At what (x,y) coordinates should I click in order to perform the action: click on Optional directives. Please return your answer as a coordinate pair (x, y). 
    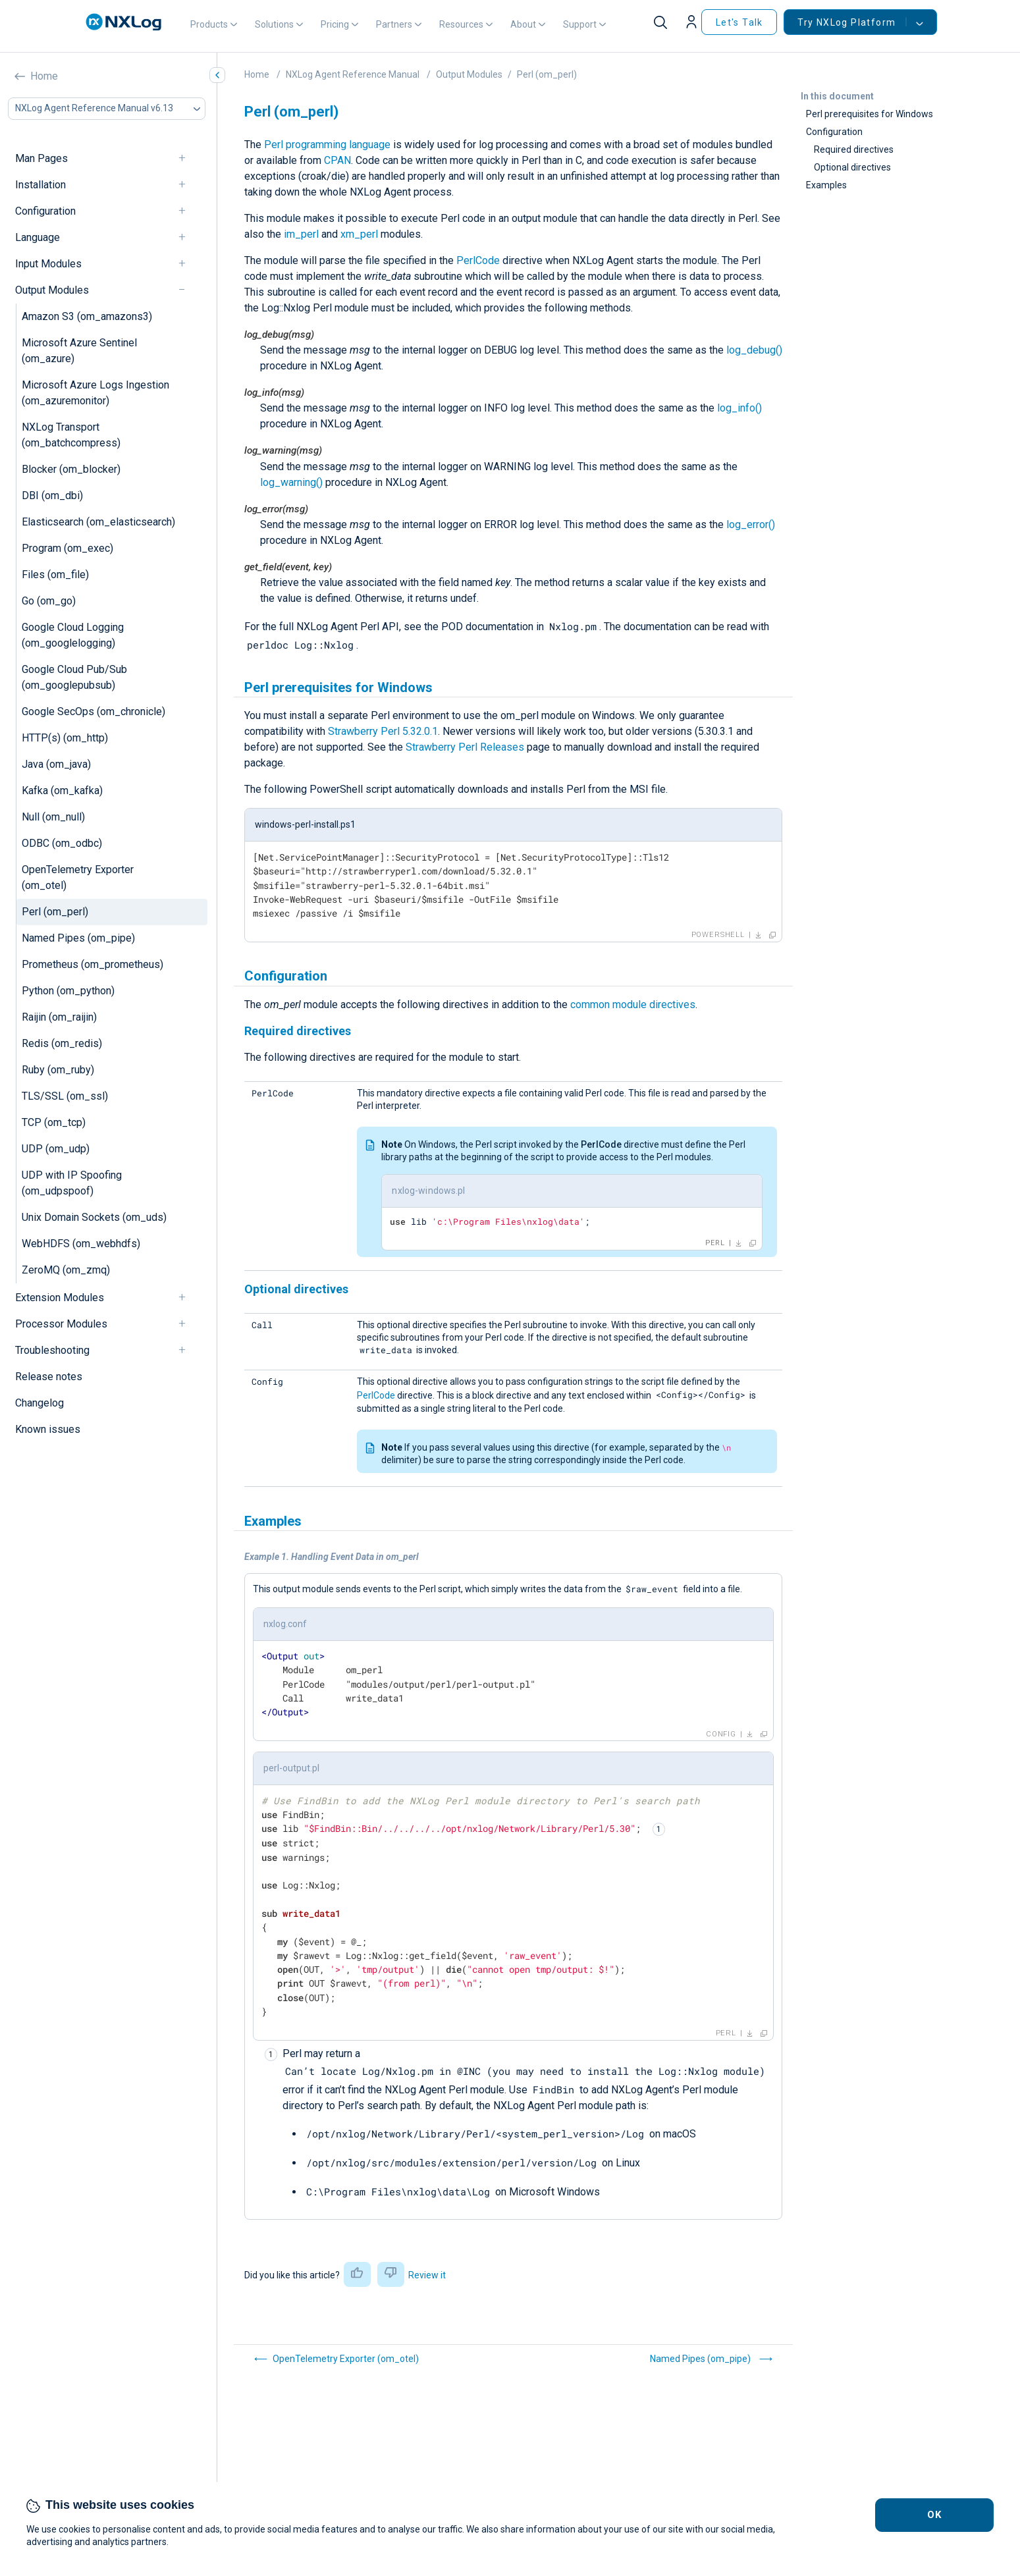
    Looking at the image, I should click on (852, 167).